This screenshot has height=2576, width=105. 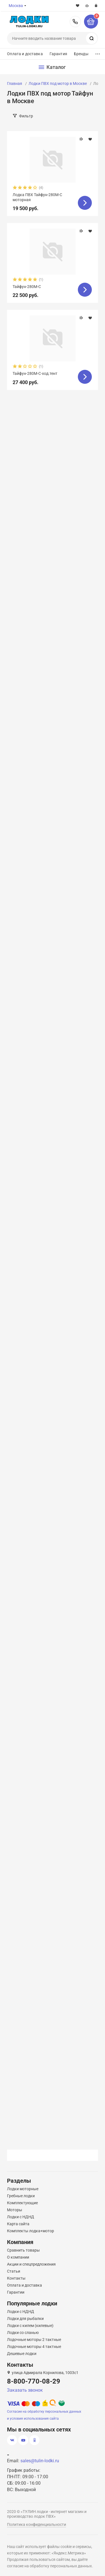 What do you see at coordinates (14, 2210) in the screenshot?
I see `Моторы` at bounding box center [14, 2210].